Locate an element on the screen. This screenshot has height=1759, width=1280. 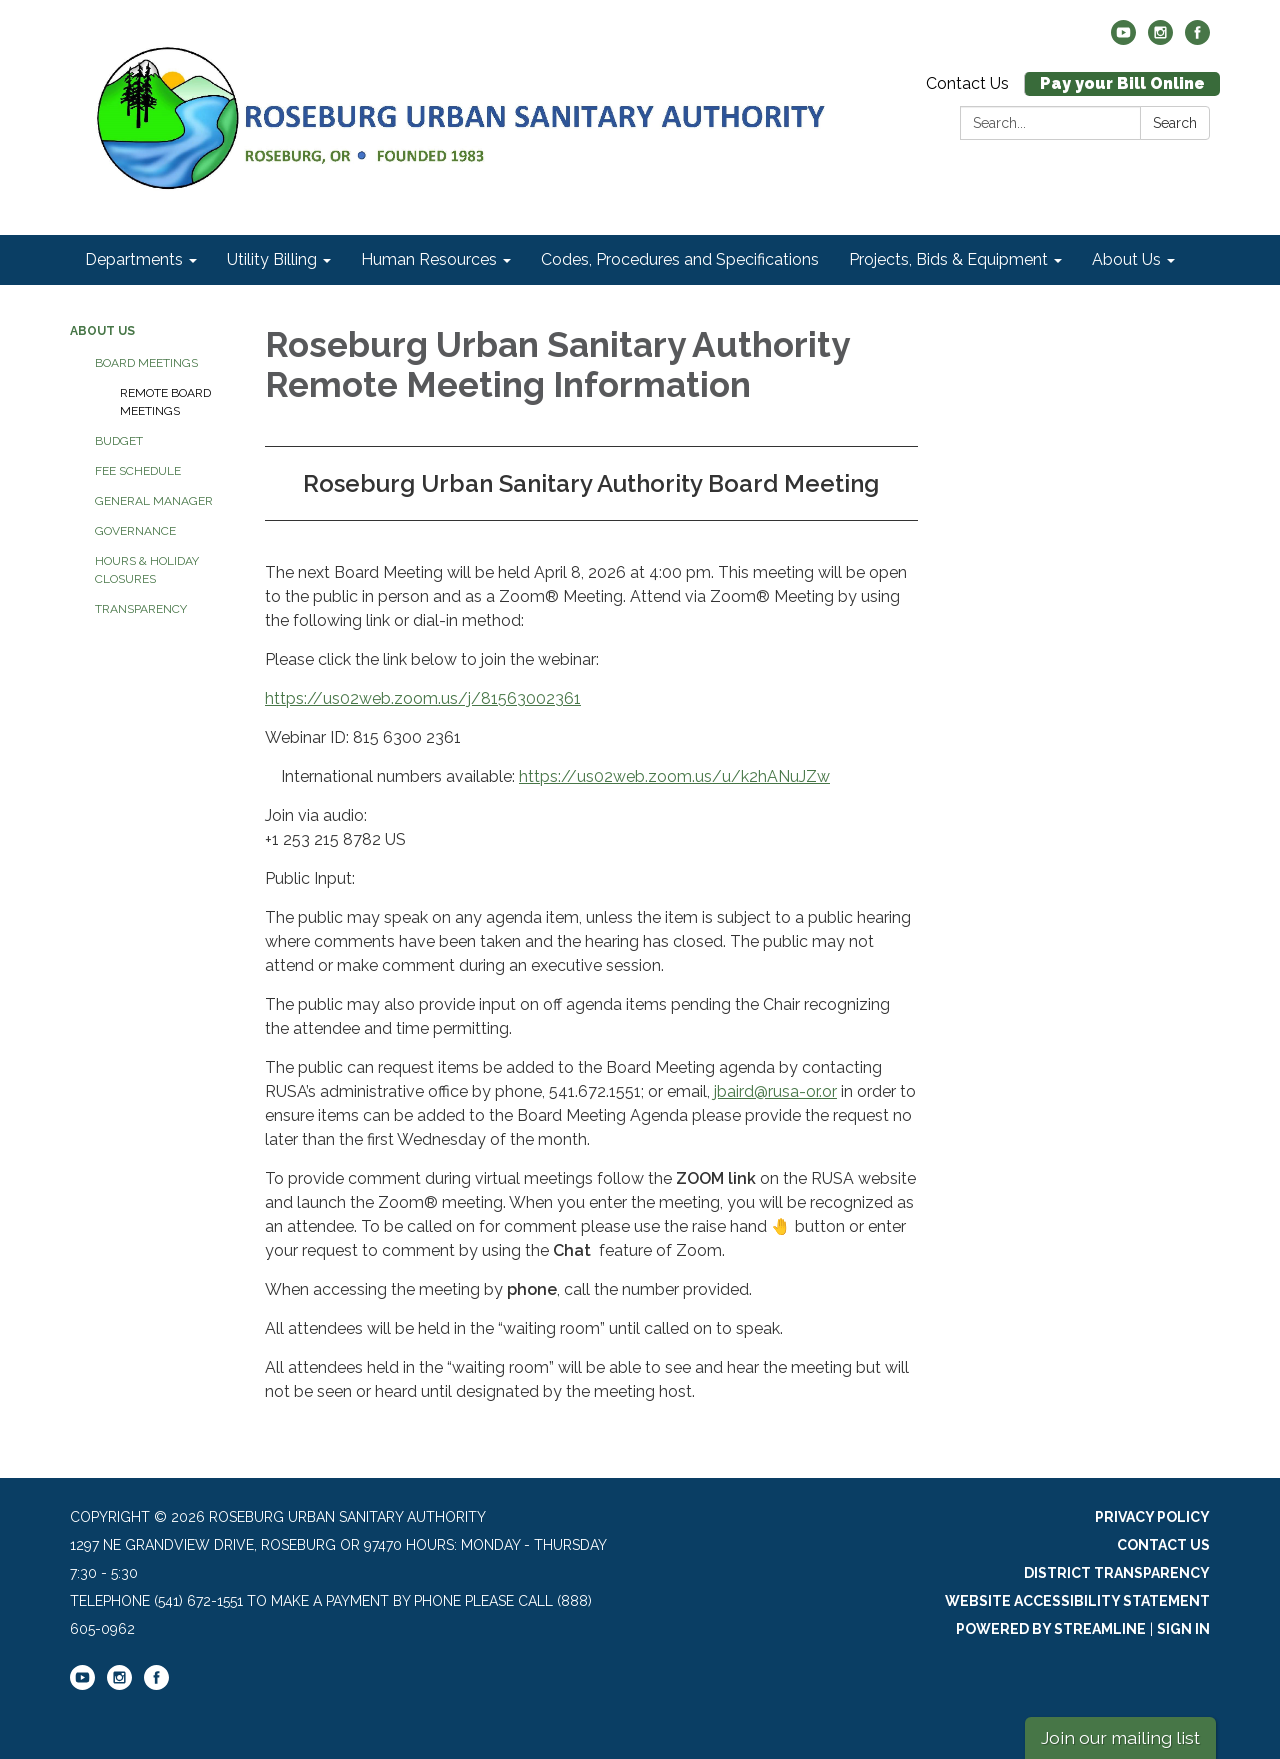
[instagram] is located at coordinates (1160, 39).